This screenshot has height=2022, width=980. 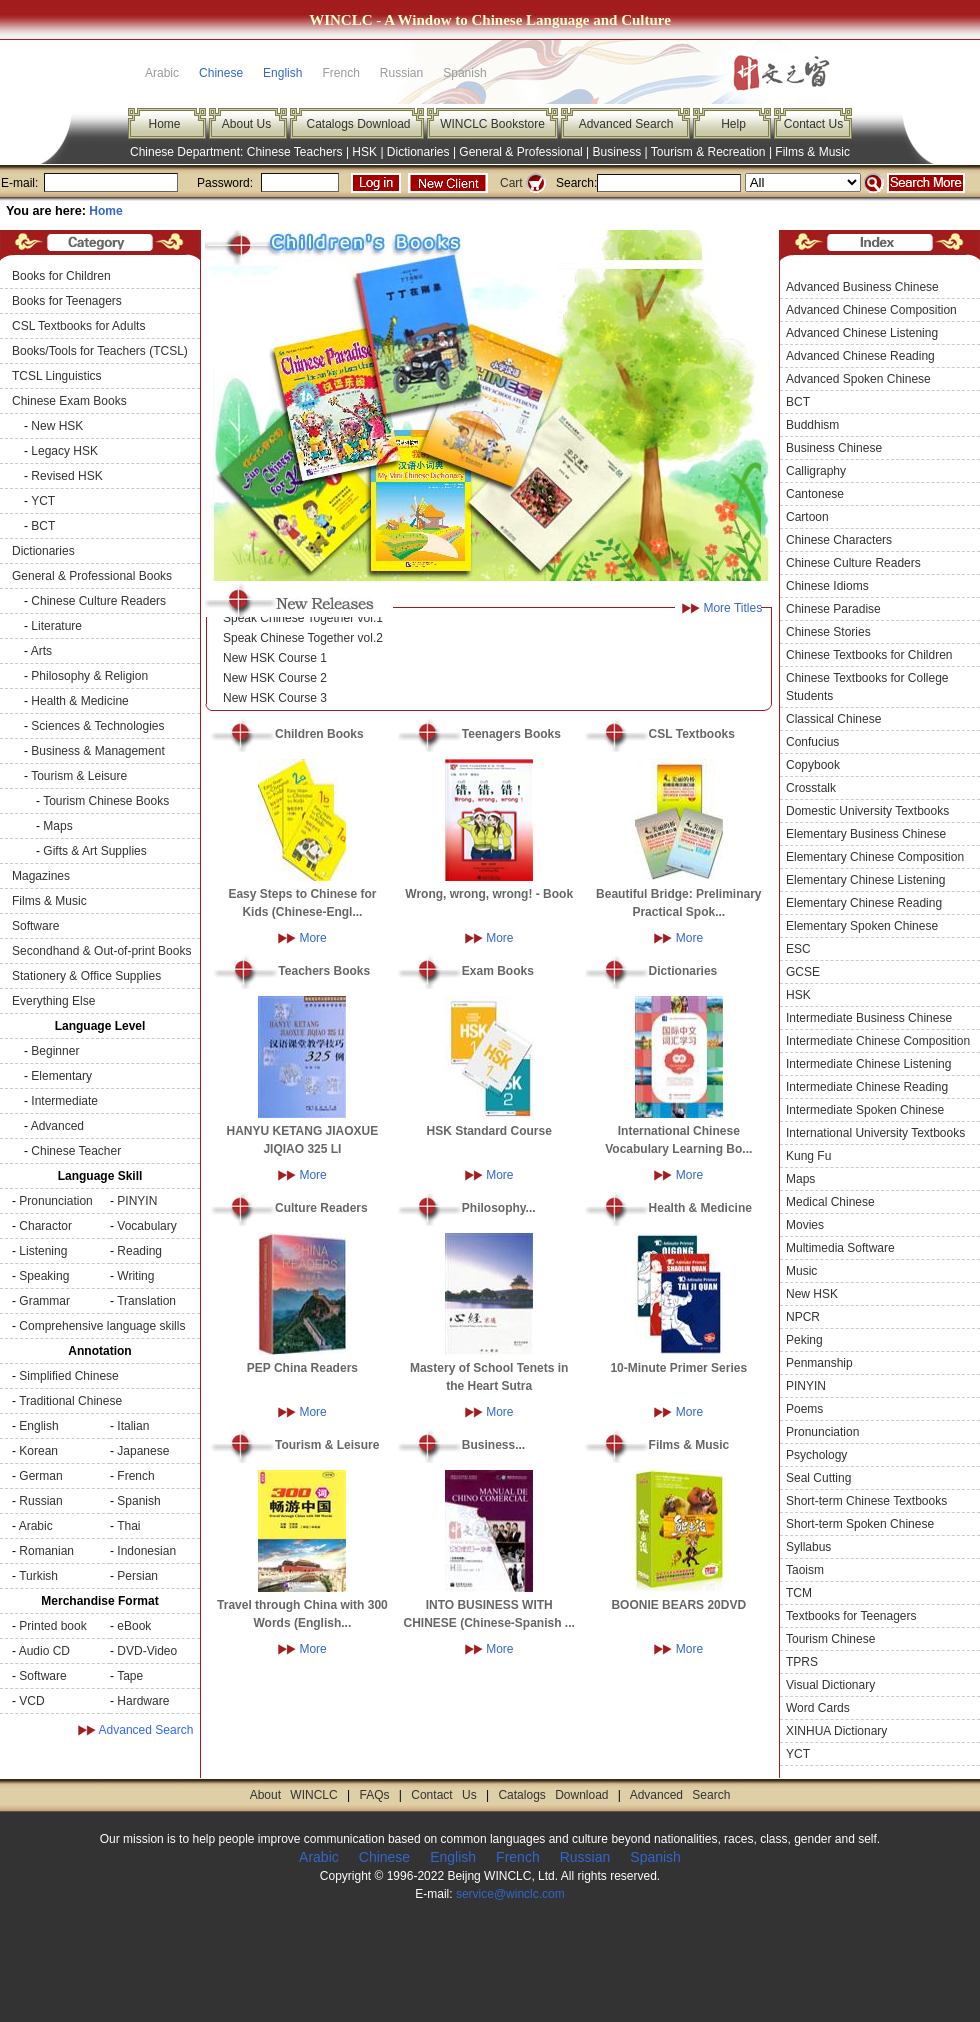 What do you see at coordinates (46, 1551) in the screenshot?
I see `Romanian` at bounding box center [46, 1551].